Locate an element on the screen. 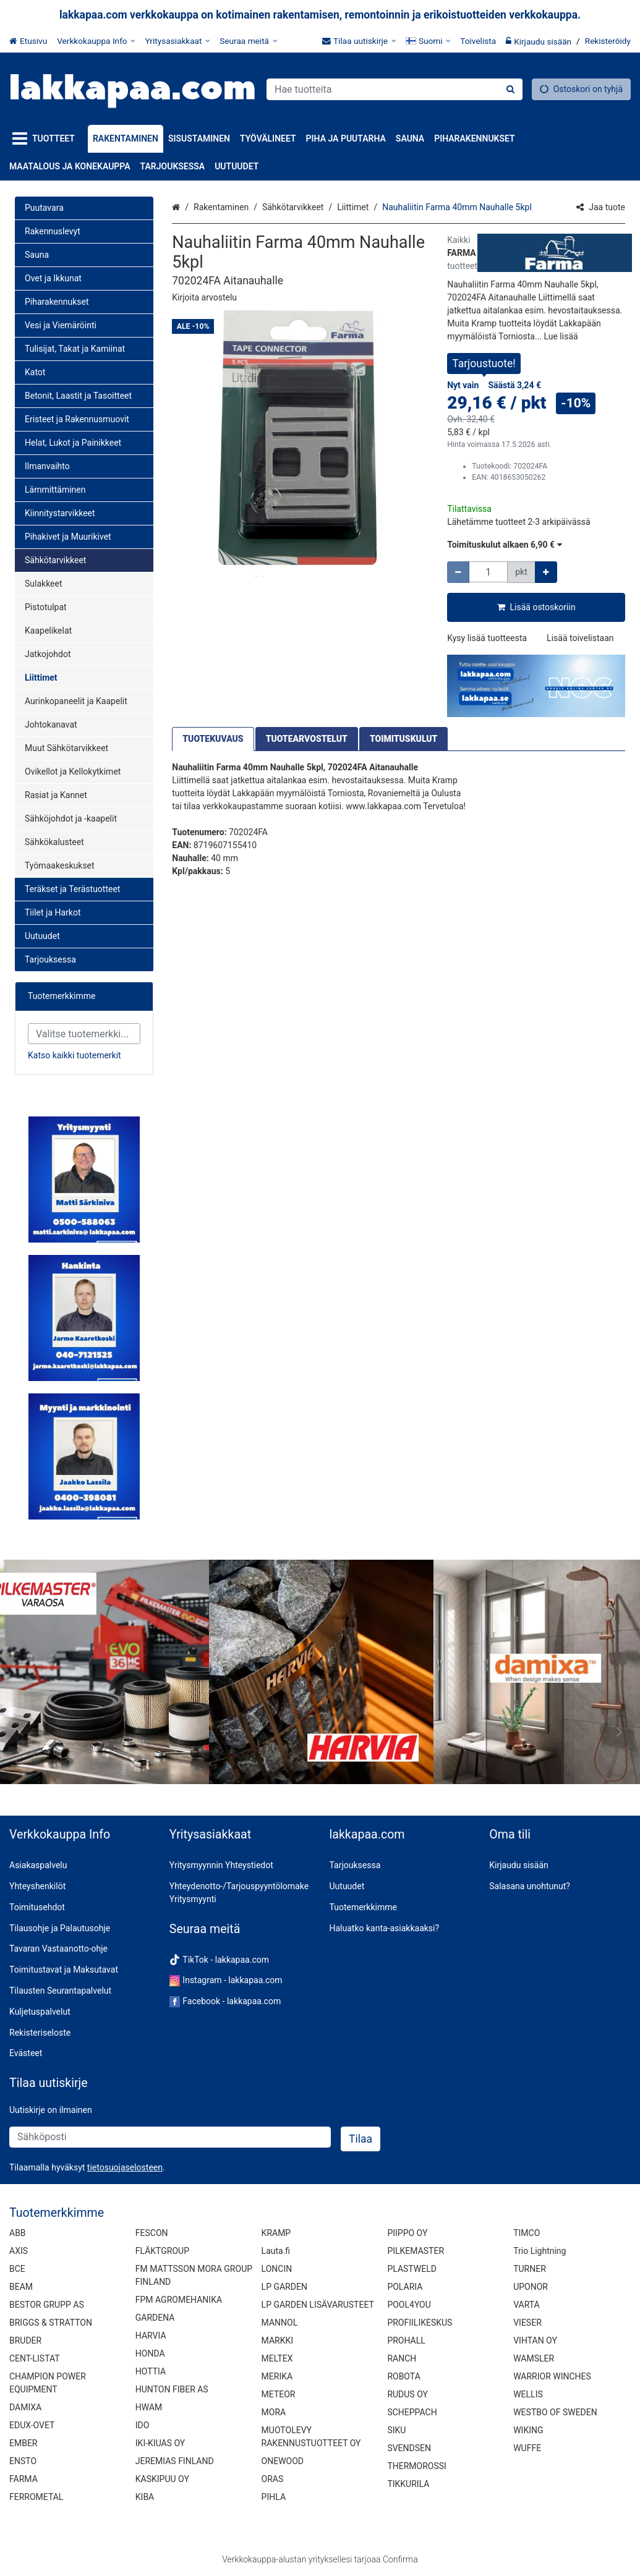  [Seuraa meitä] is located at coordinates (248, 41).